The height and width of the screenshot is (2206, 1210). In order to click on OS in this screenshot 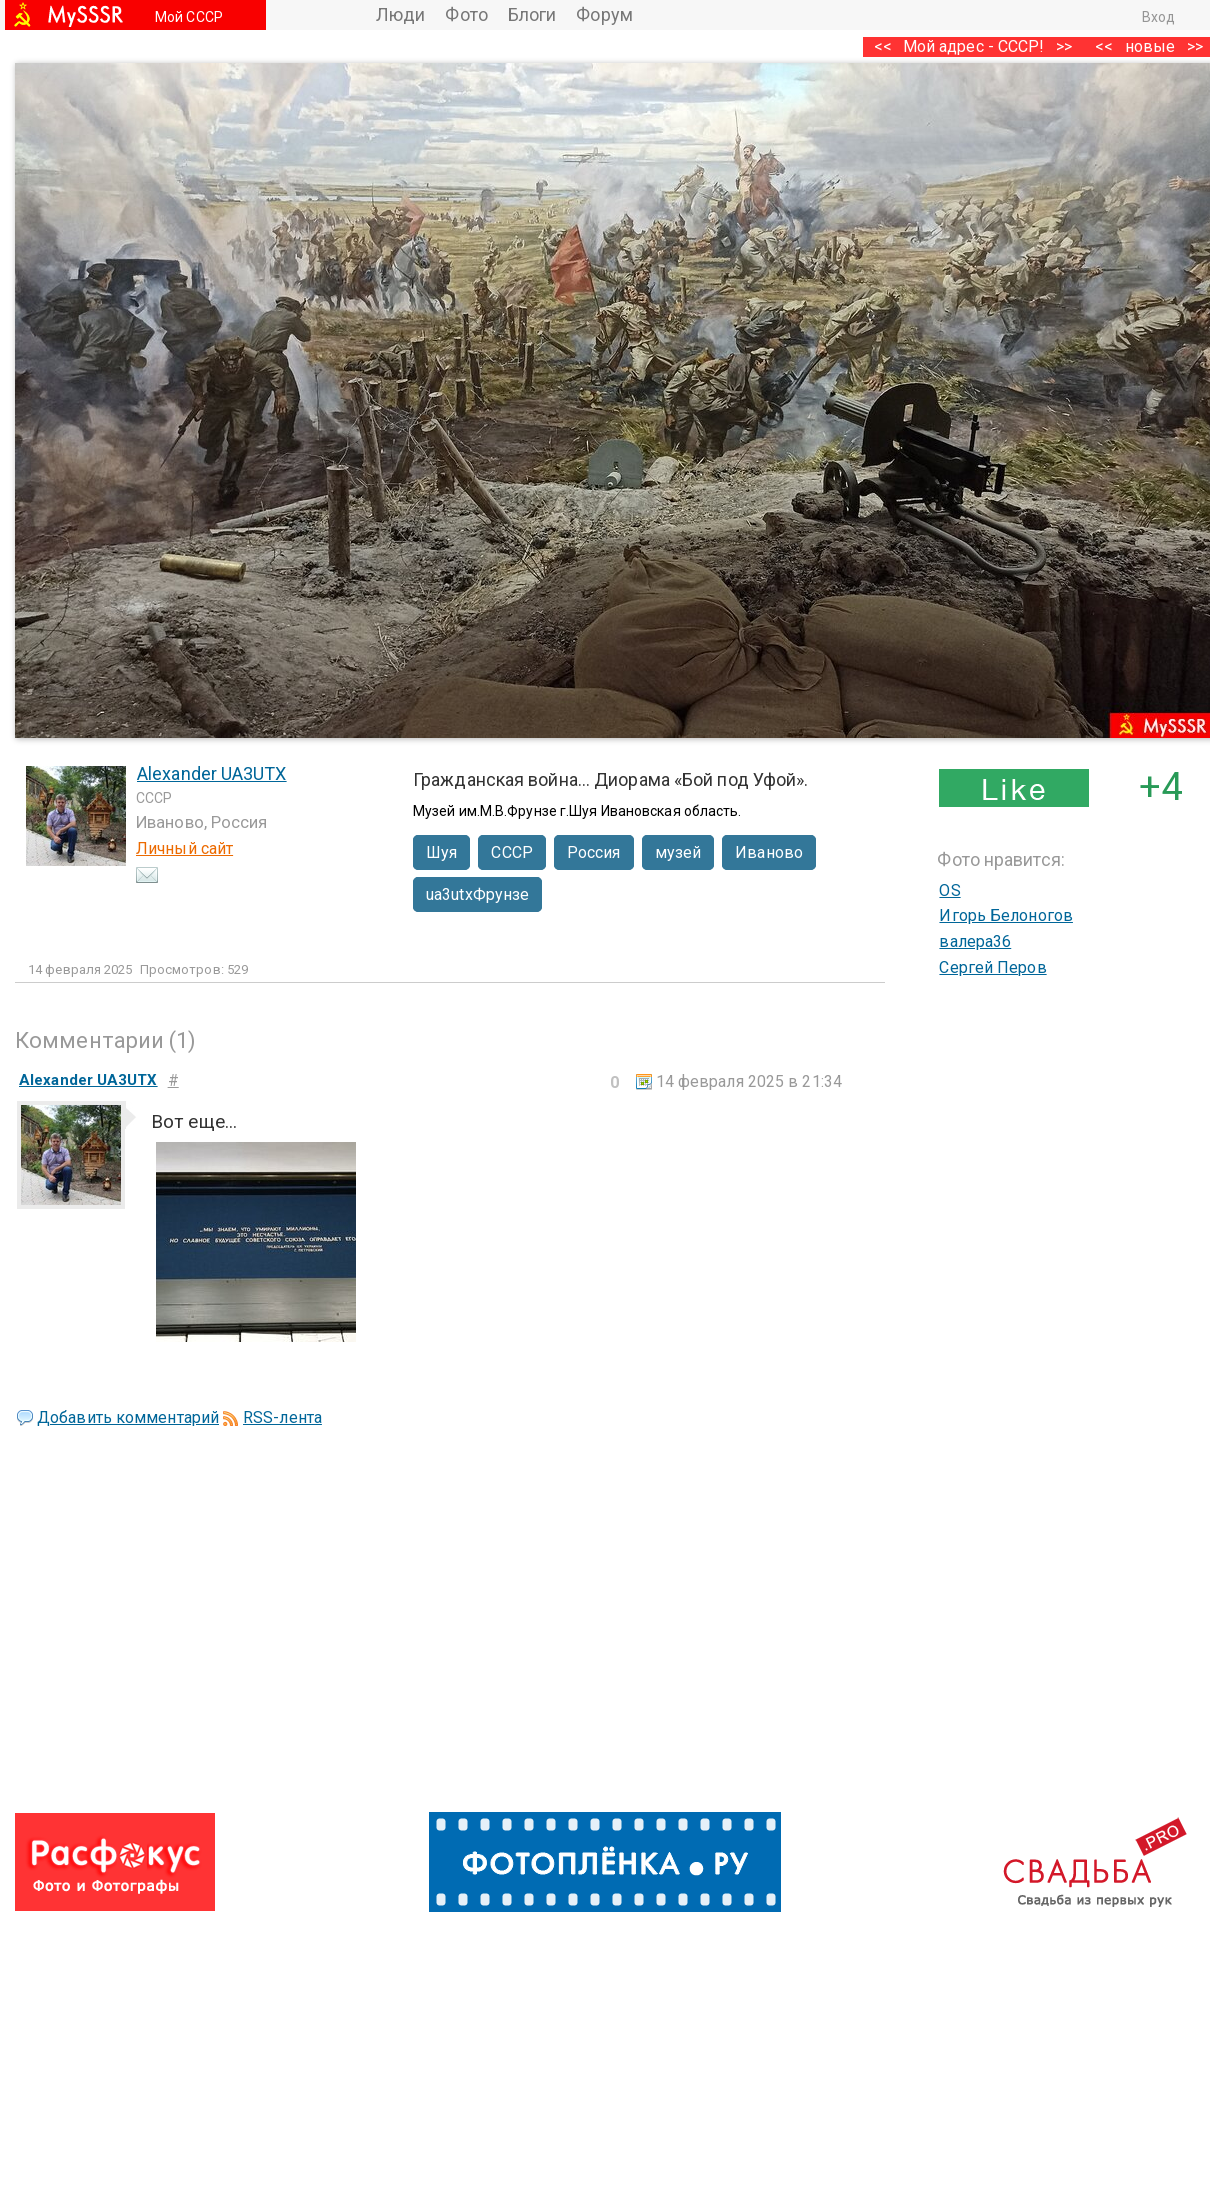, I will do `click(949, 890)`.